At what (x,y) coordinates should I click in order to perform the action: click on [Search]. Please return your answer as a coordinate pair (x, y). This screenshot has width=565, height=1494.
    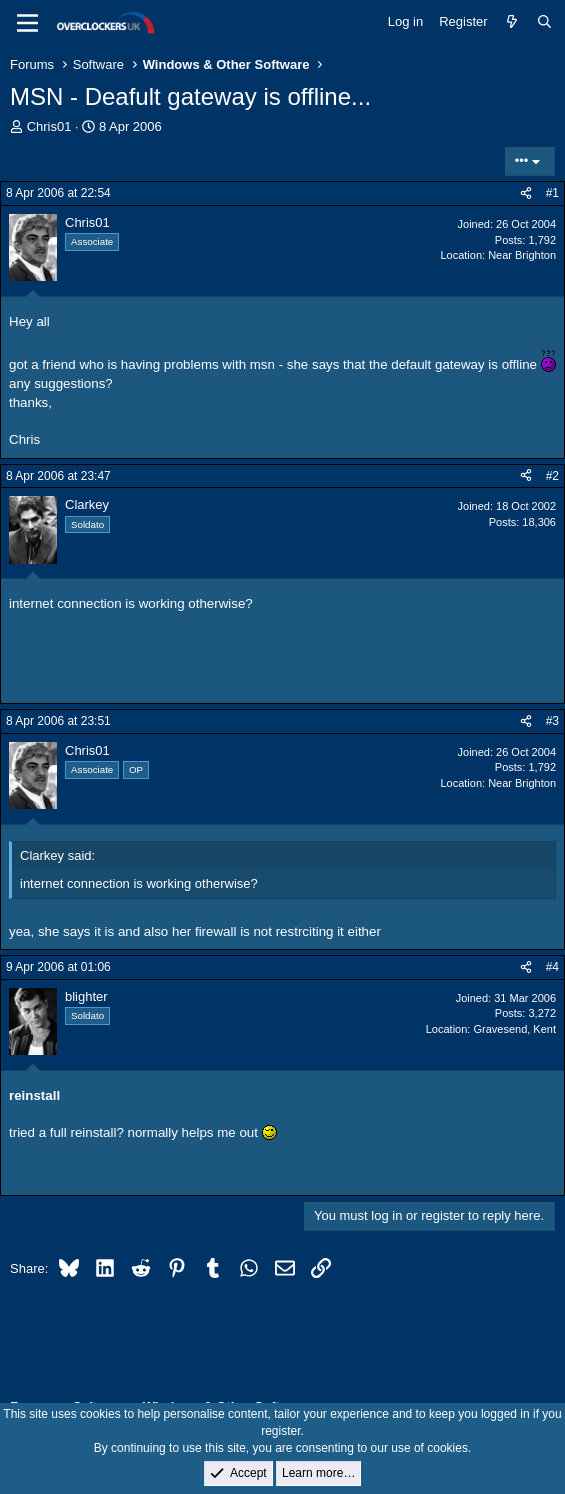
    Looking at the image, I should click on (544, 22).